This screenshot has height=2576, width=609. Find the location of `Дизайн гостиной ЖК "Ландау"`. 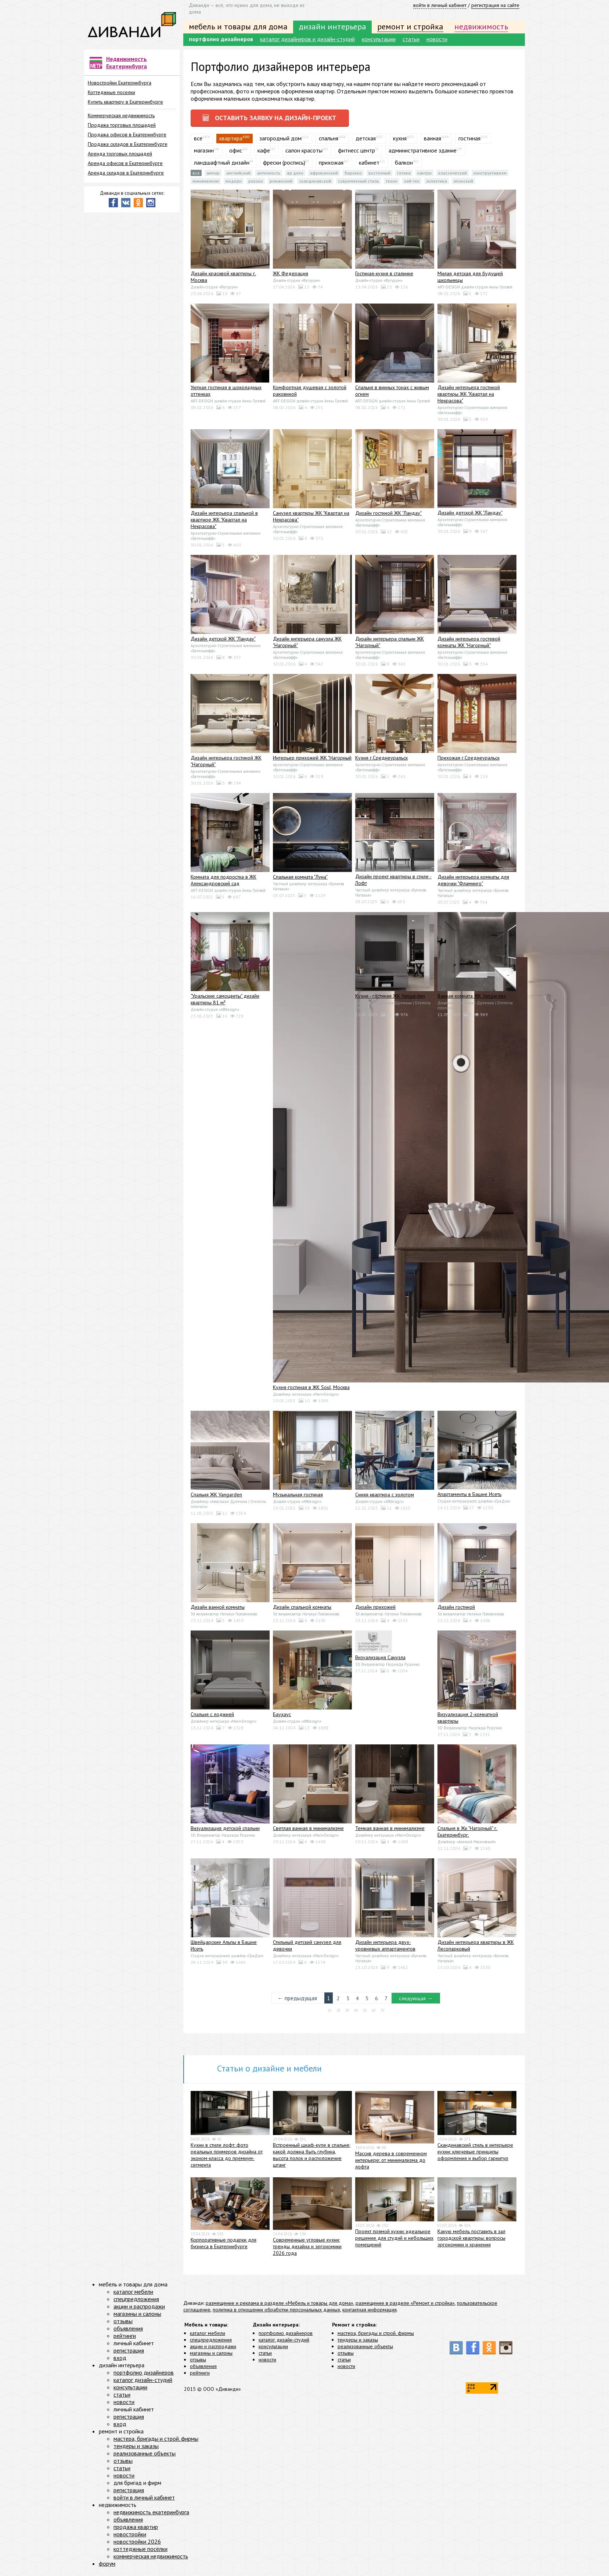

Дизайн гостиной ЖК "Ландау" is located at coordinates (388, 516).